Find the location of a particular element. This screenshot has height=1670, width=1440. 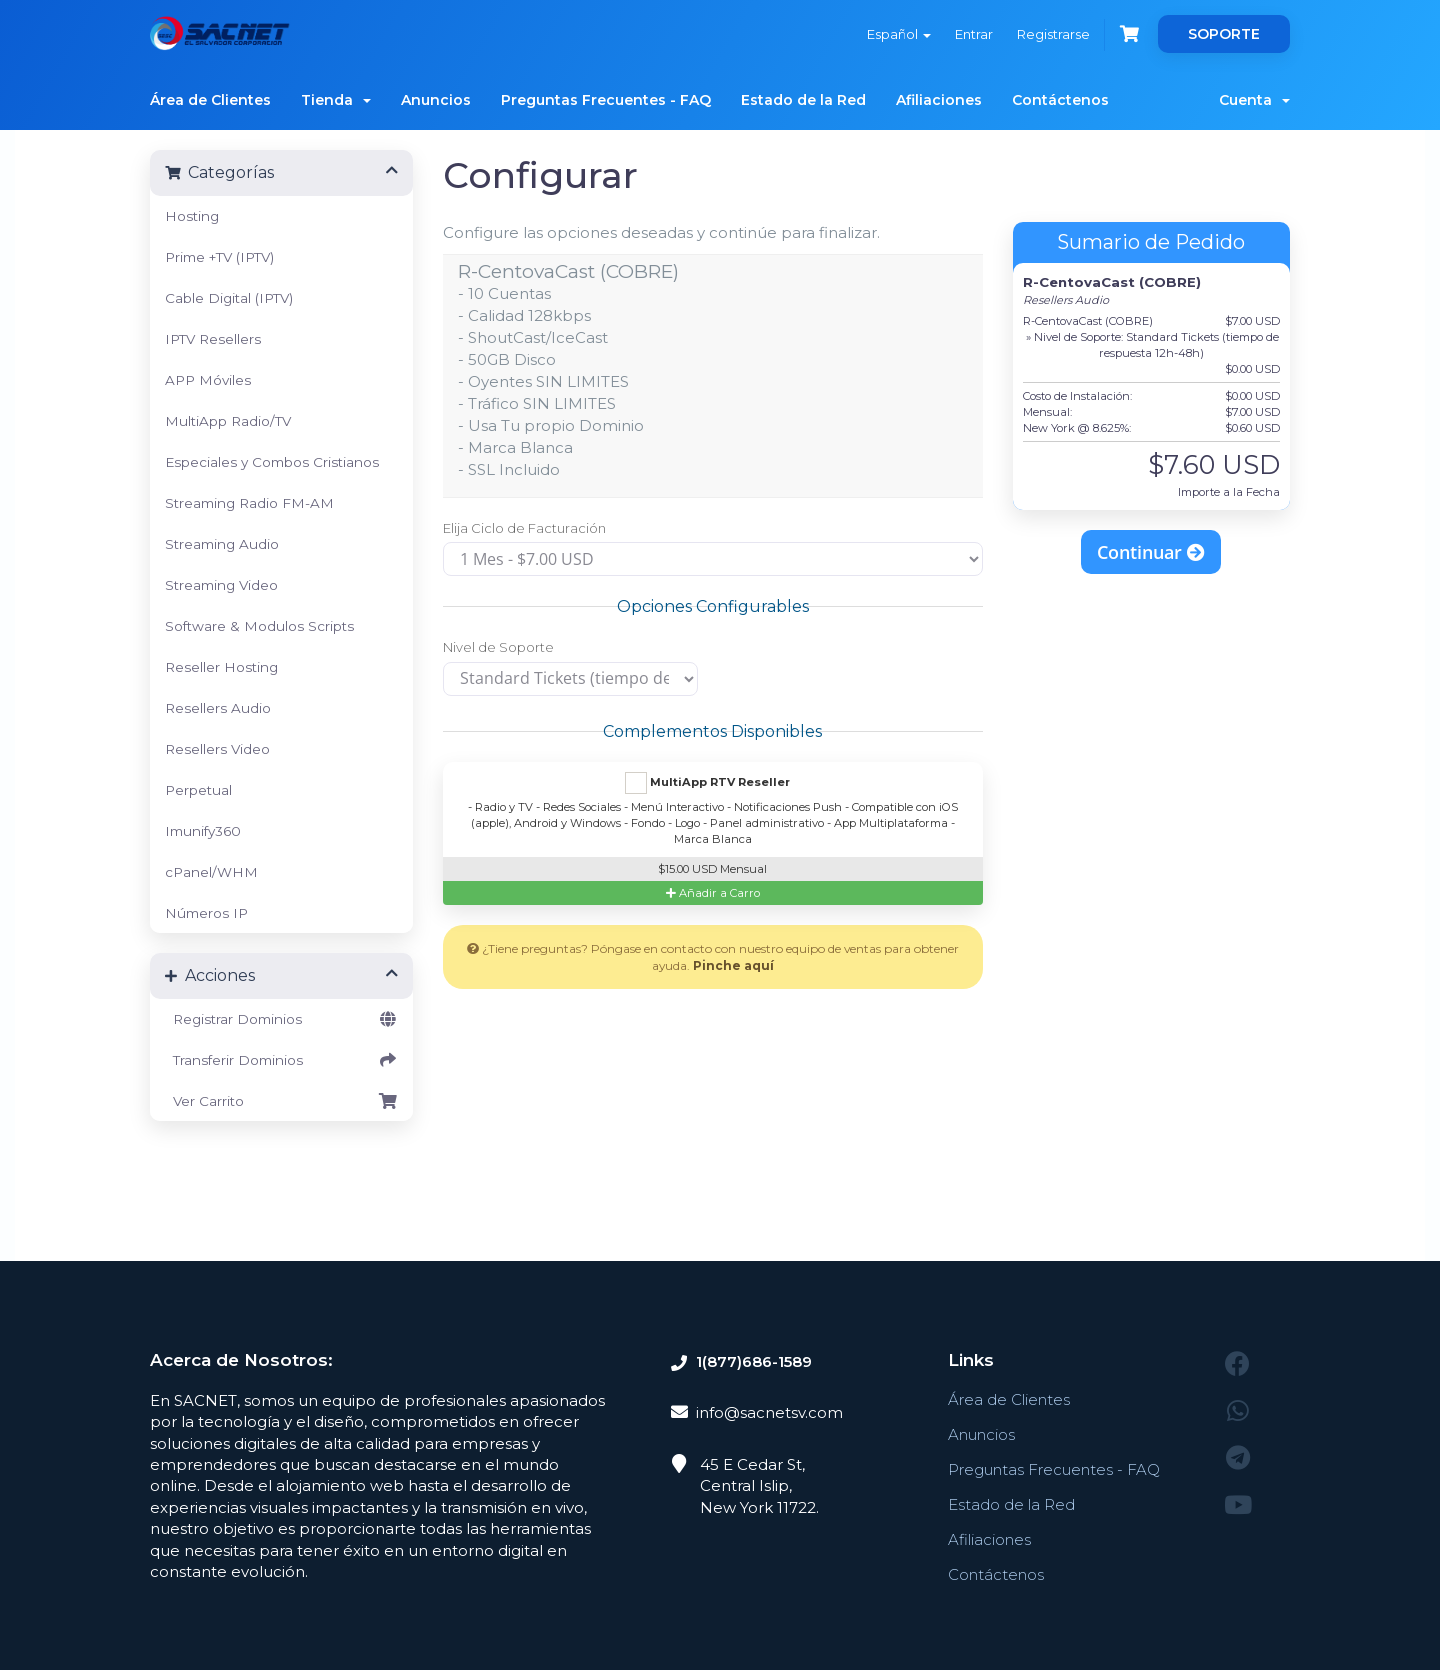

APP Móviles is located at coordinates (208, 380).